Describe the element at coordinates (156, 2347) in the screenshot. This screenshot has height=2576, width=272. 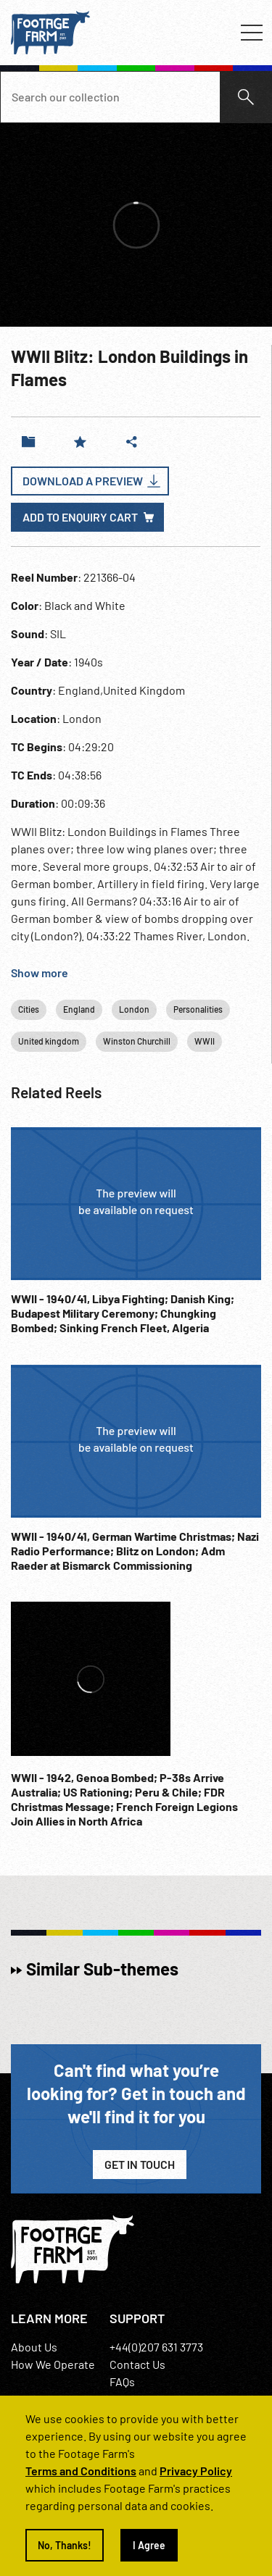
I see `+44(0)207 631 3773` at that location.